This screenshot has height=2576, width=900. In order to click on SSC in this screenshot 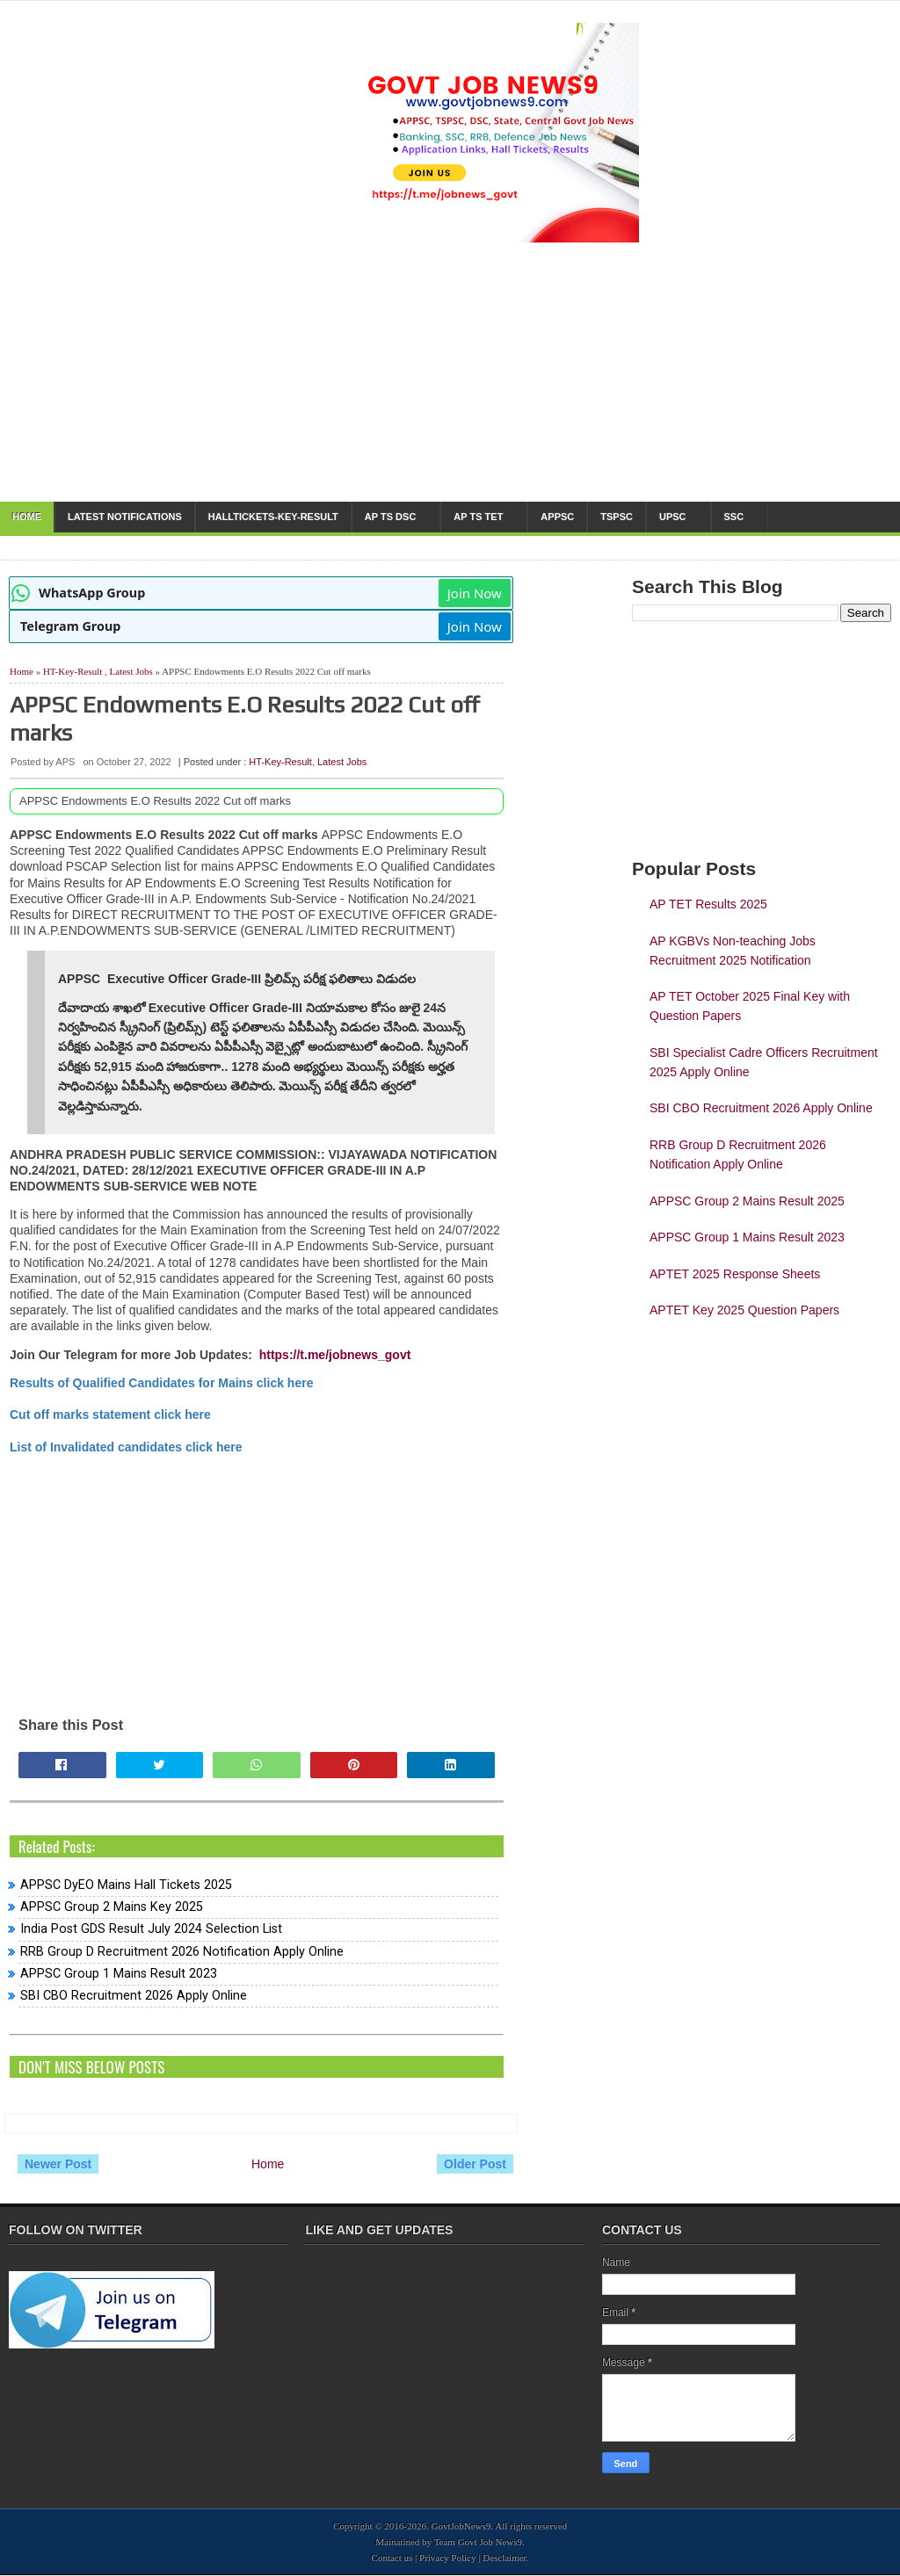, I will do `click(734, 516)`.